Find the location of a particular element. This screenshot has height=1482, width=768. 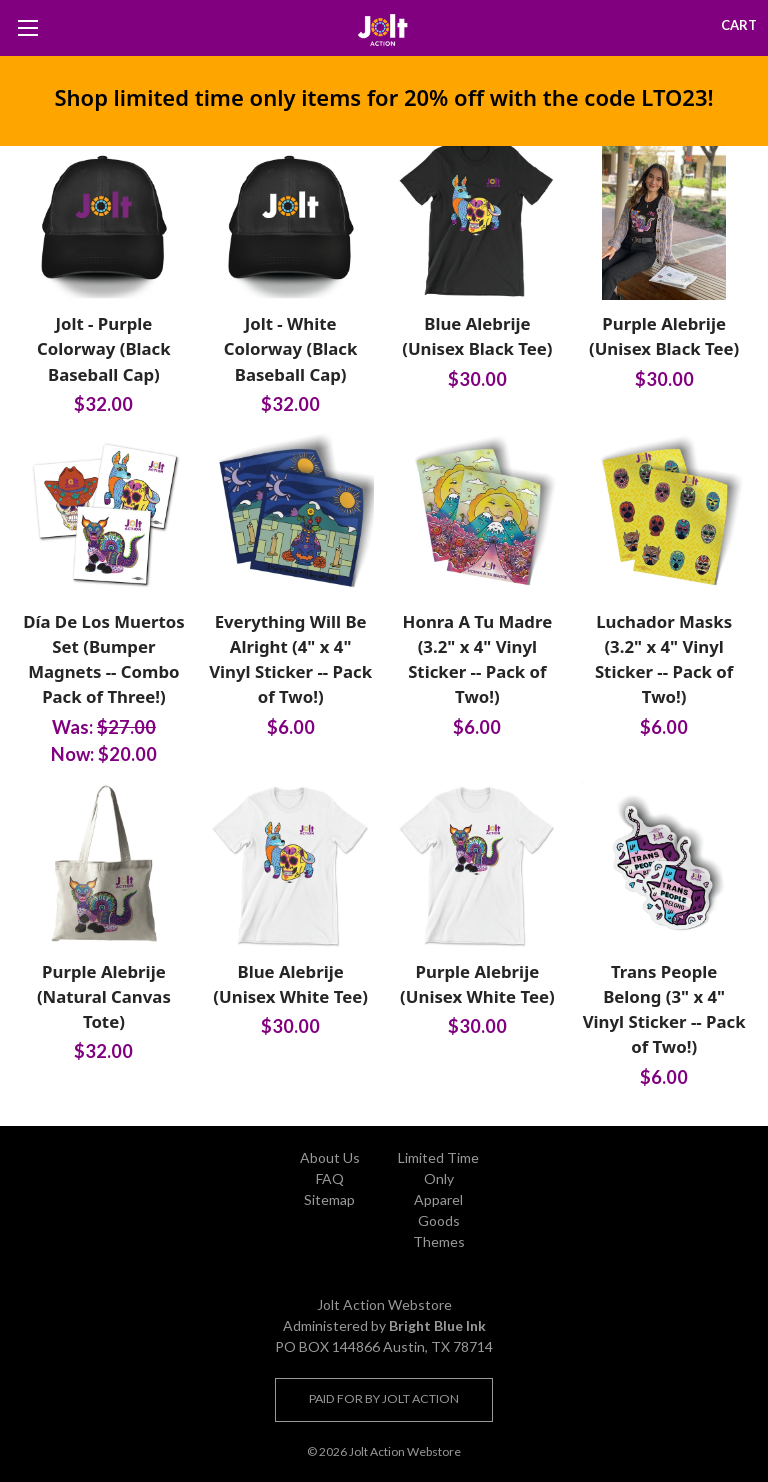

Sitemap is located at coordinates (329, 1199).